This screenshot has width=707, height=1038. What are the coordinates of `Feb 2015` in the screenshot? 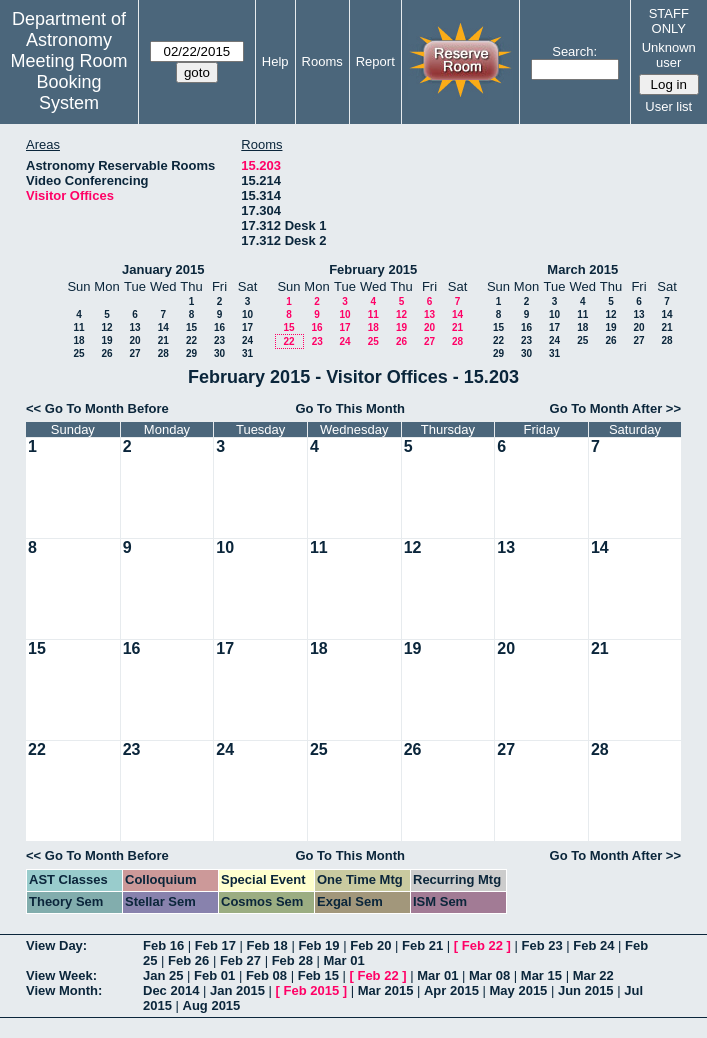 It's located at (312, 990).